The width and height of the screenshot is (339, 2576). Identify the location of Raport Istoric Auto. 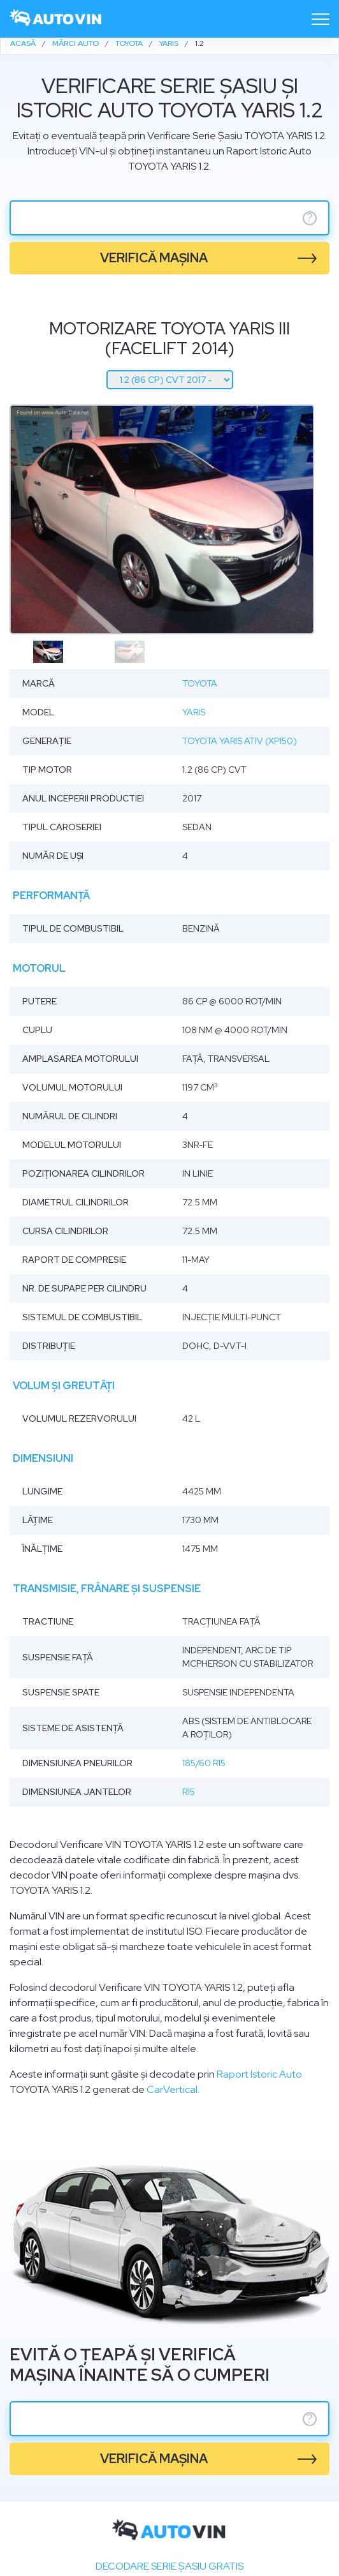
(259, 2074).